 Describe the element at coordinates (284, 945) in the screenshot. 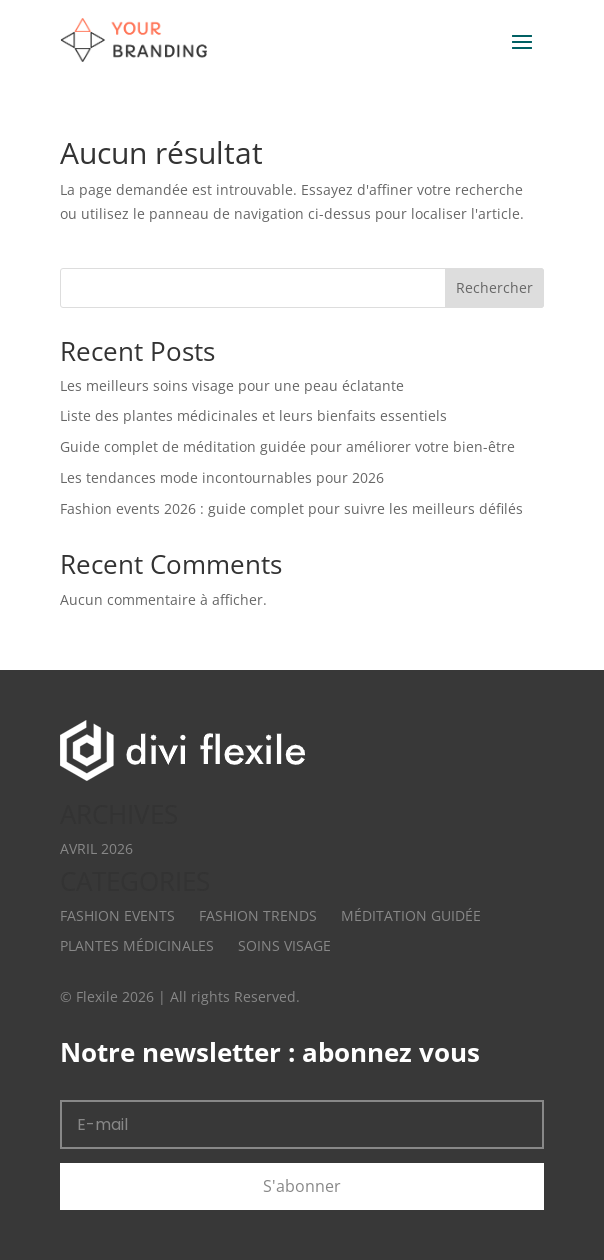

I see `Soins Visage` at that location.